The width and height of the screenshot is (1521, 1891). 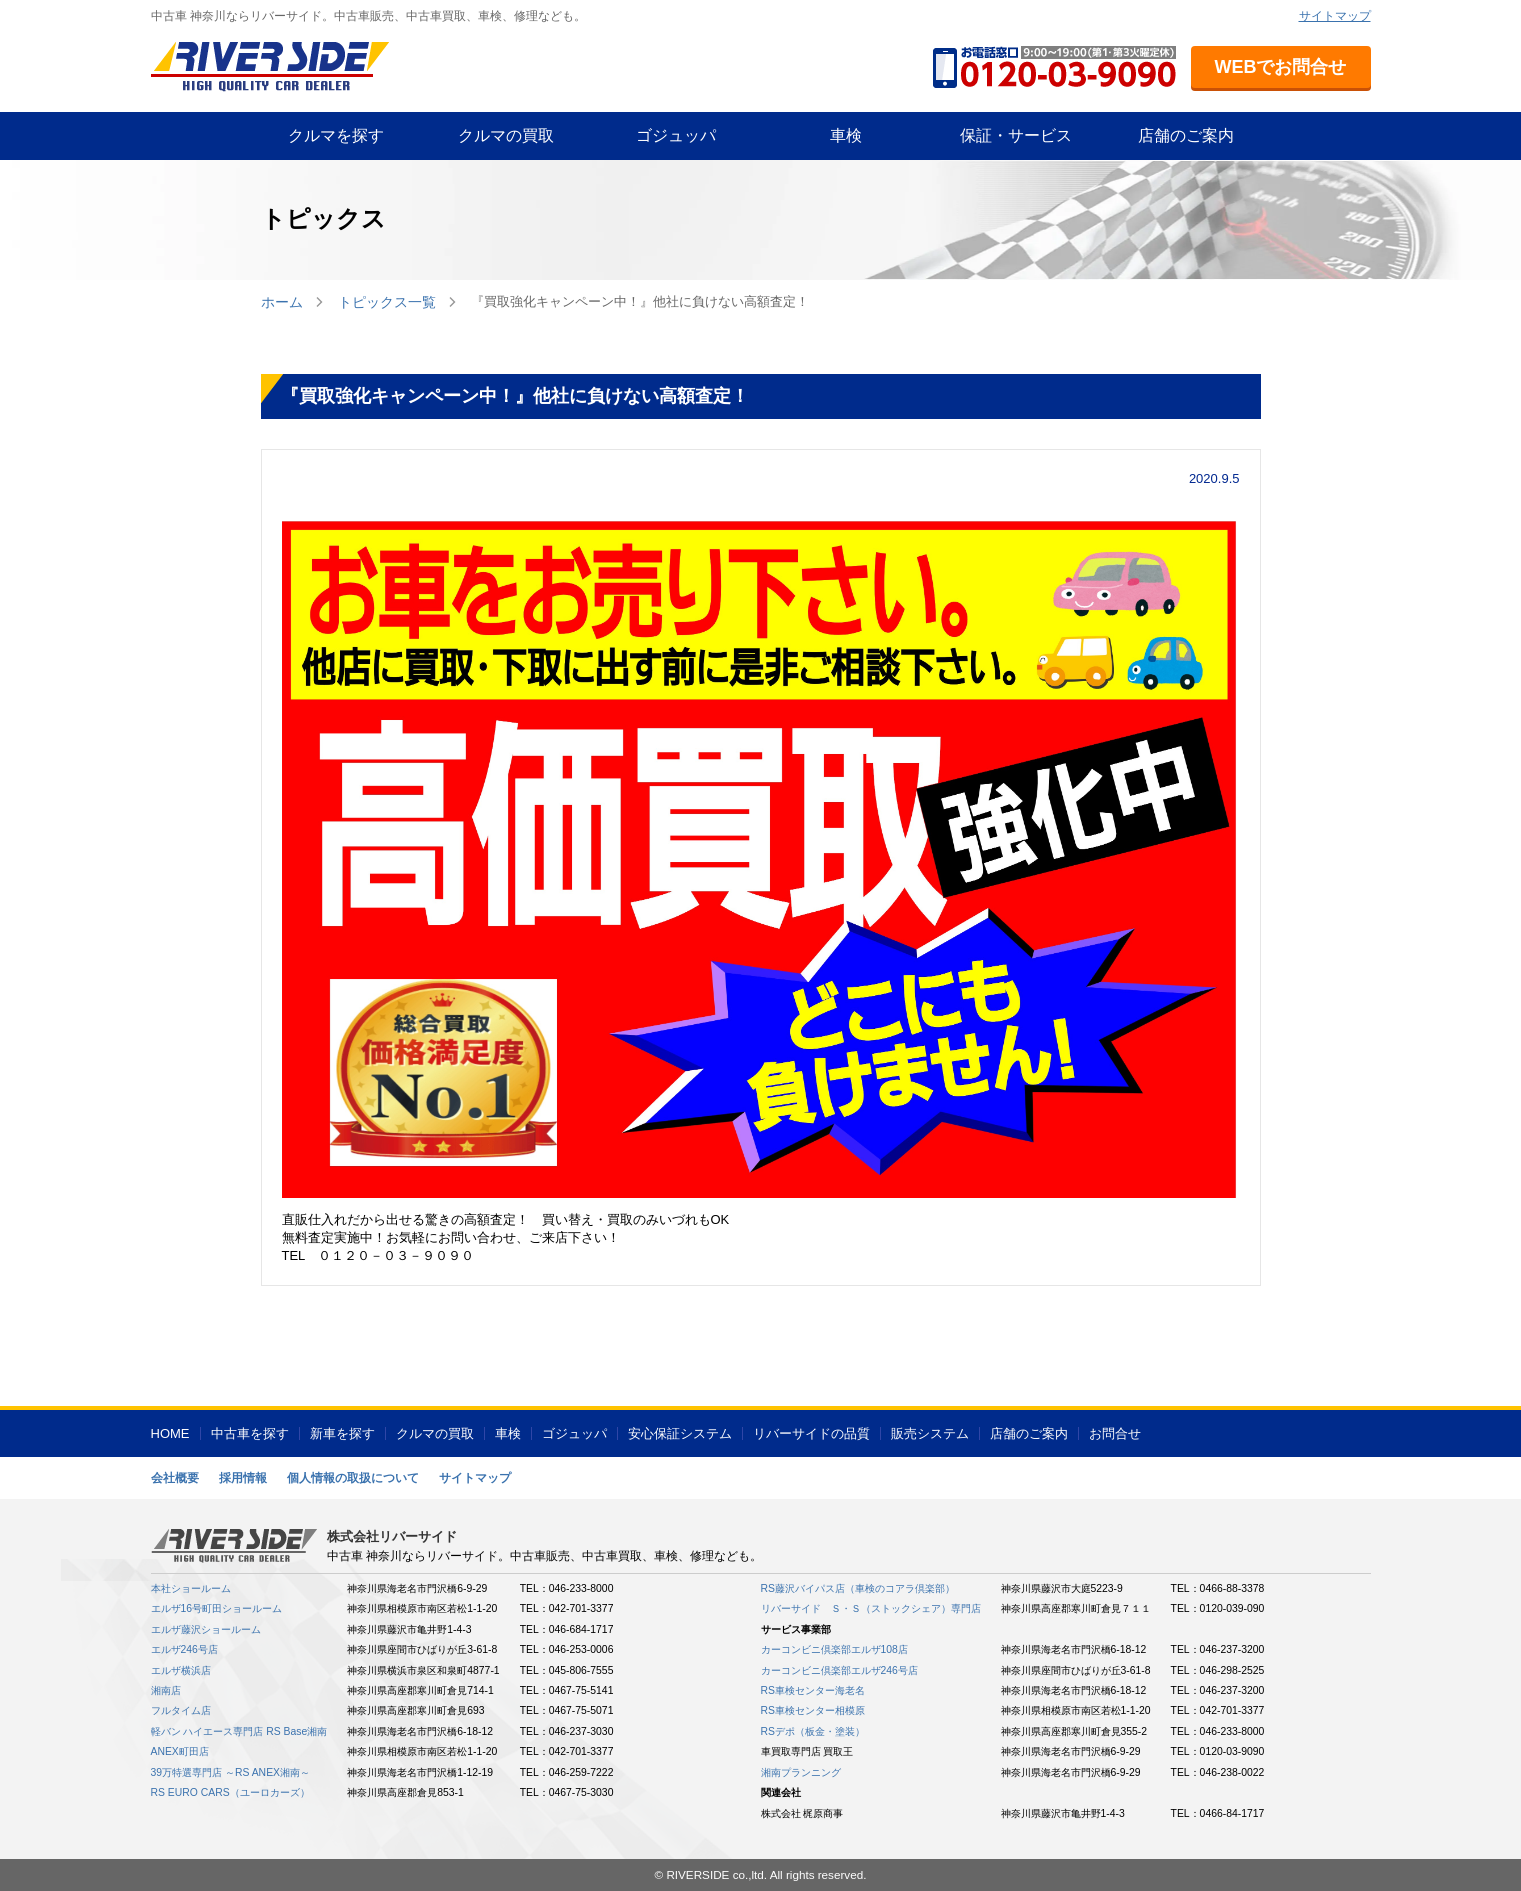 What do you see at coordinates (336, 135) in the screenshot?
I see `クルマを探す` at bounding box center [336, 135].